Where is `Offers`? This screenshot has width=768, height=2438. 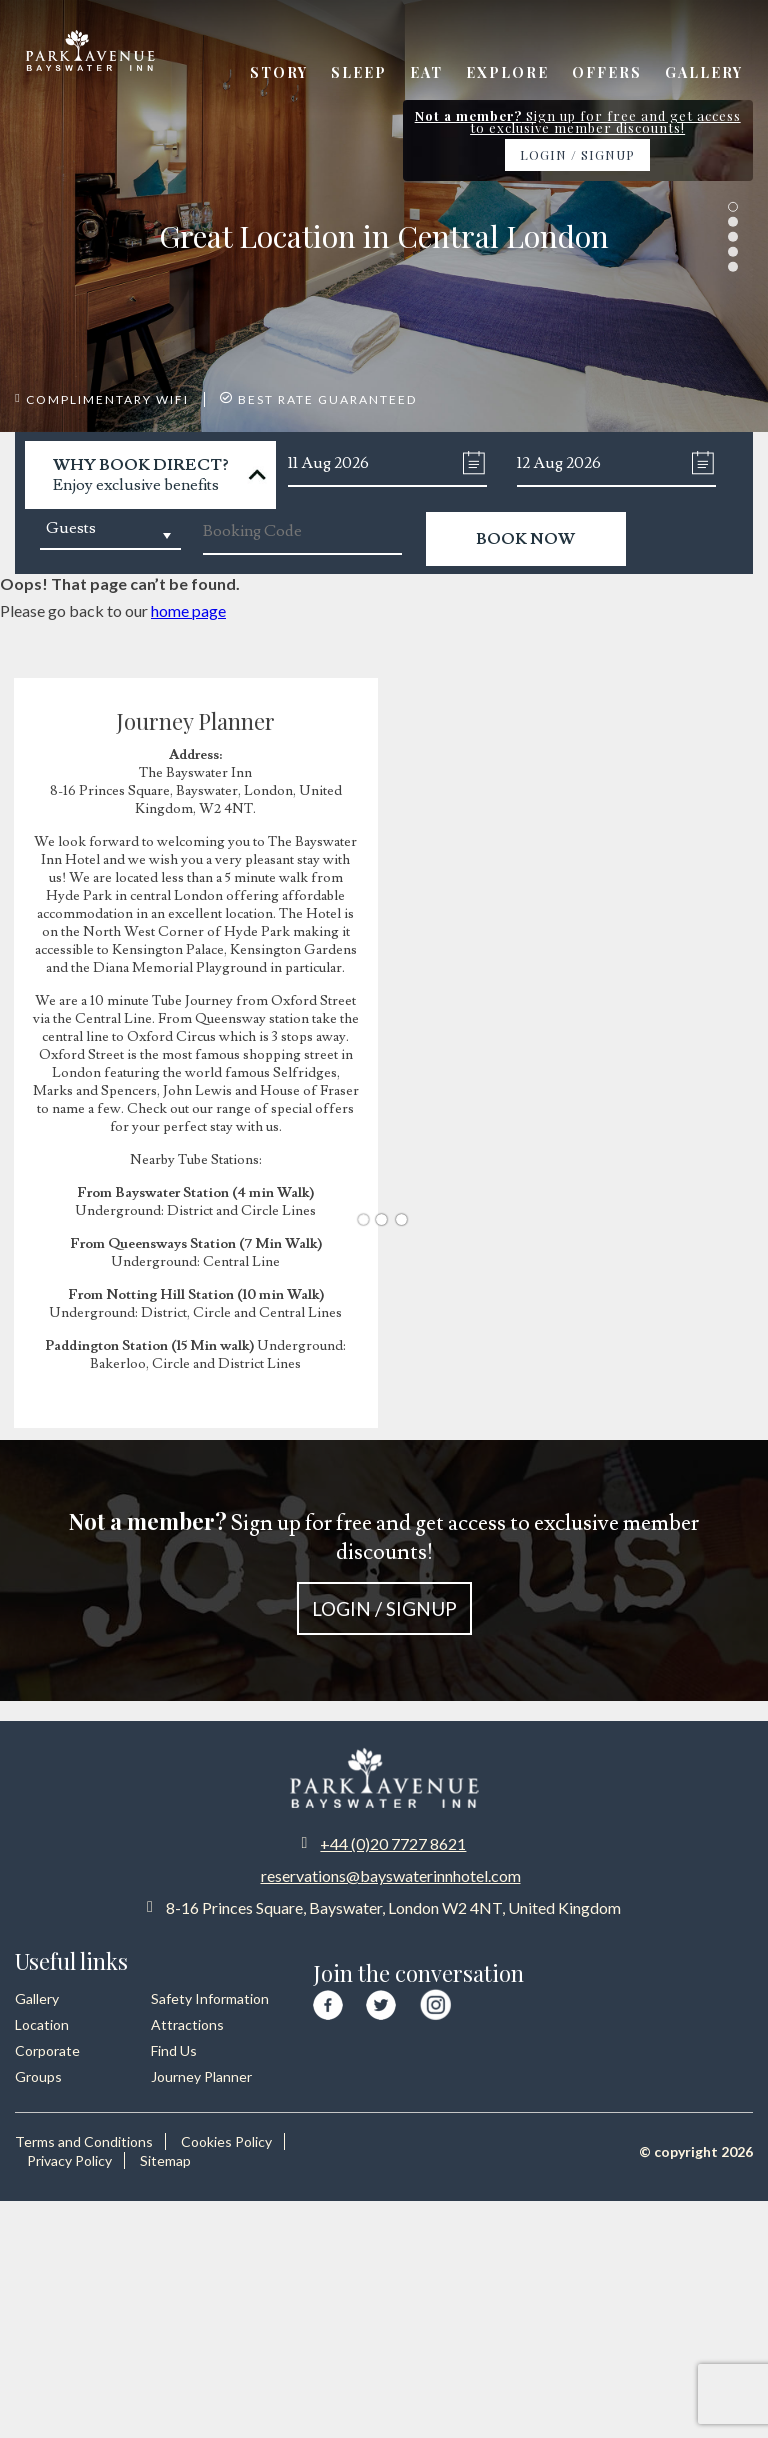 Offers is located at coordinates (607, 72).